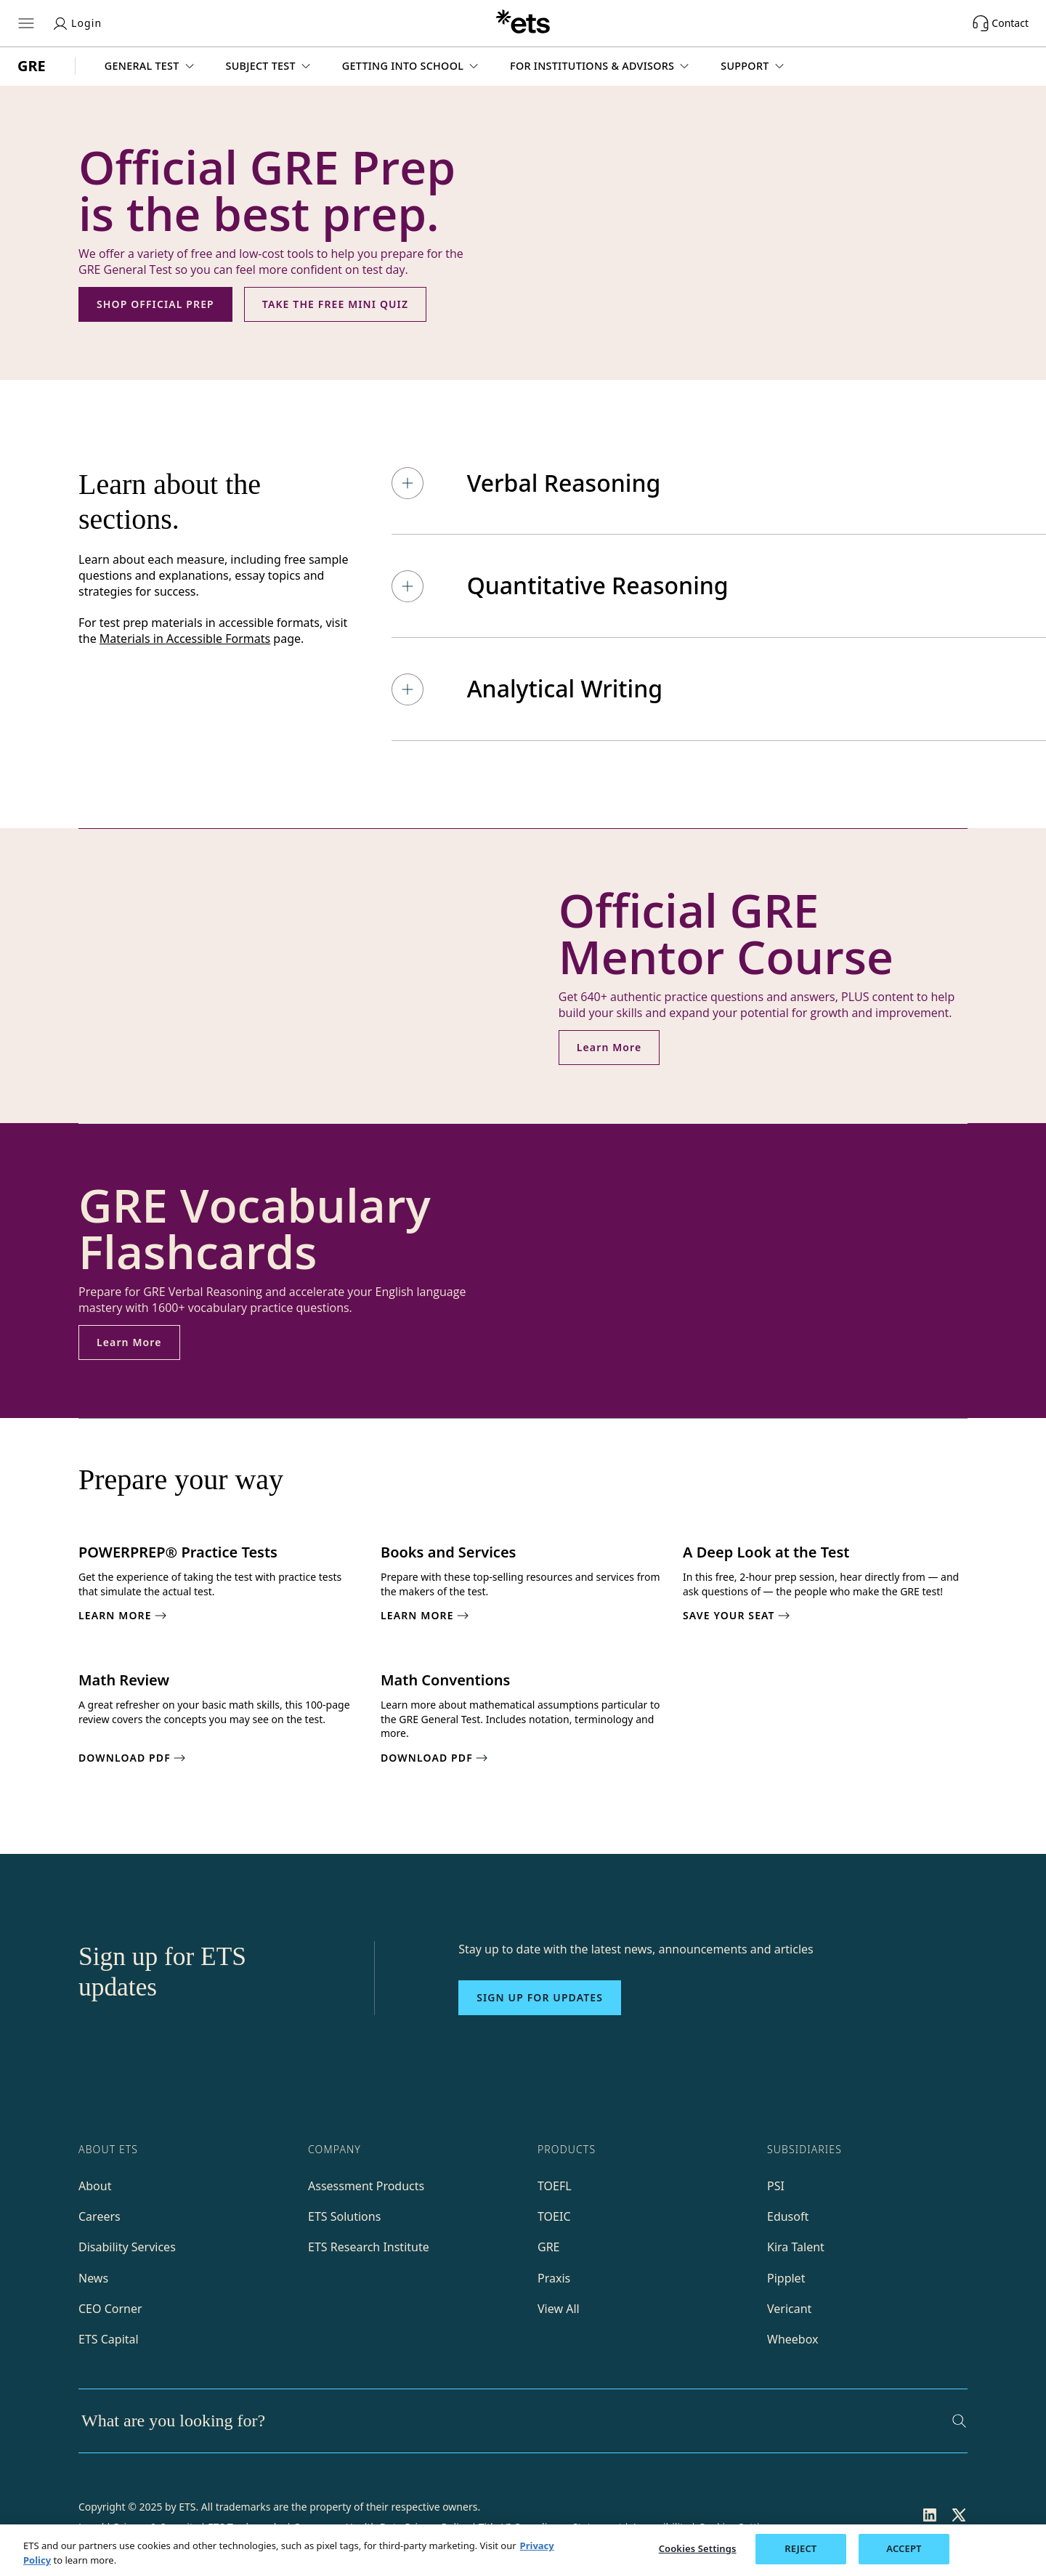  Describe the element at coordinates (698, 2548) in the screenshot. I see `Cookies Settings` at that location.